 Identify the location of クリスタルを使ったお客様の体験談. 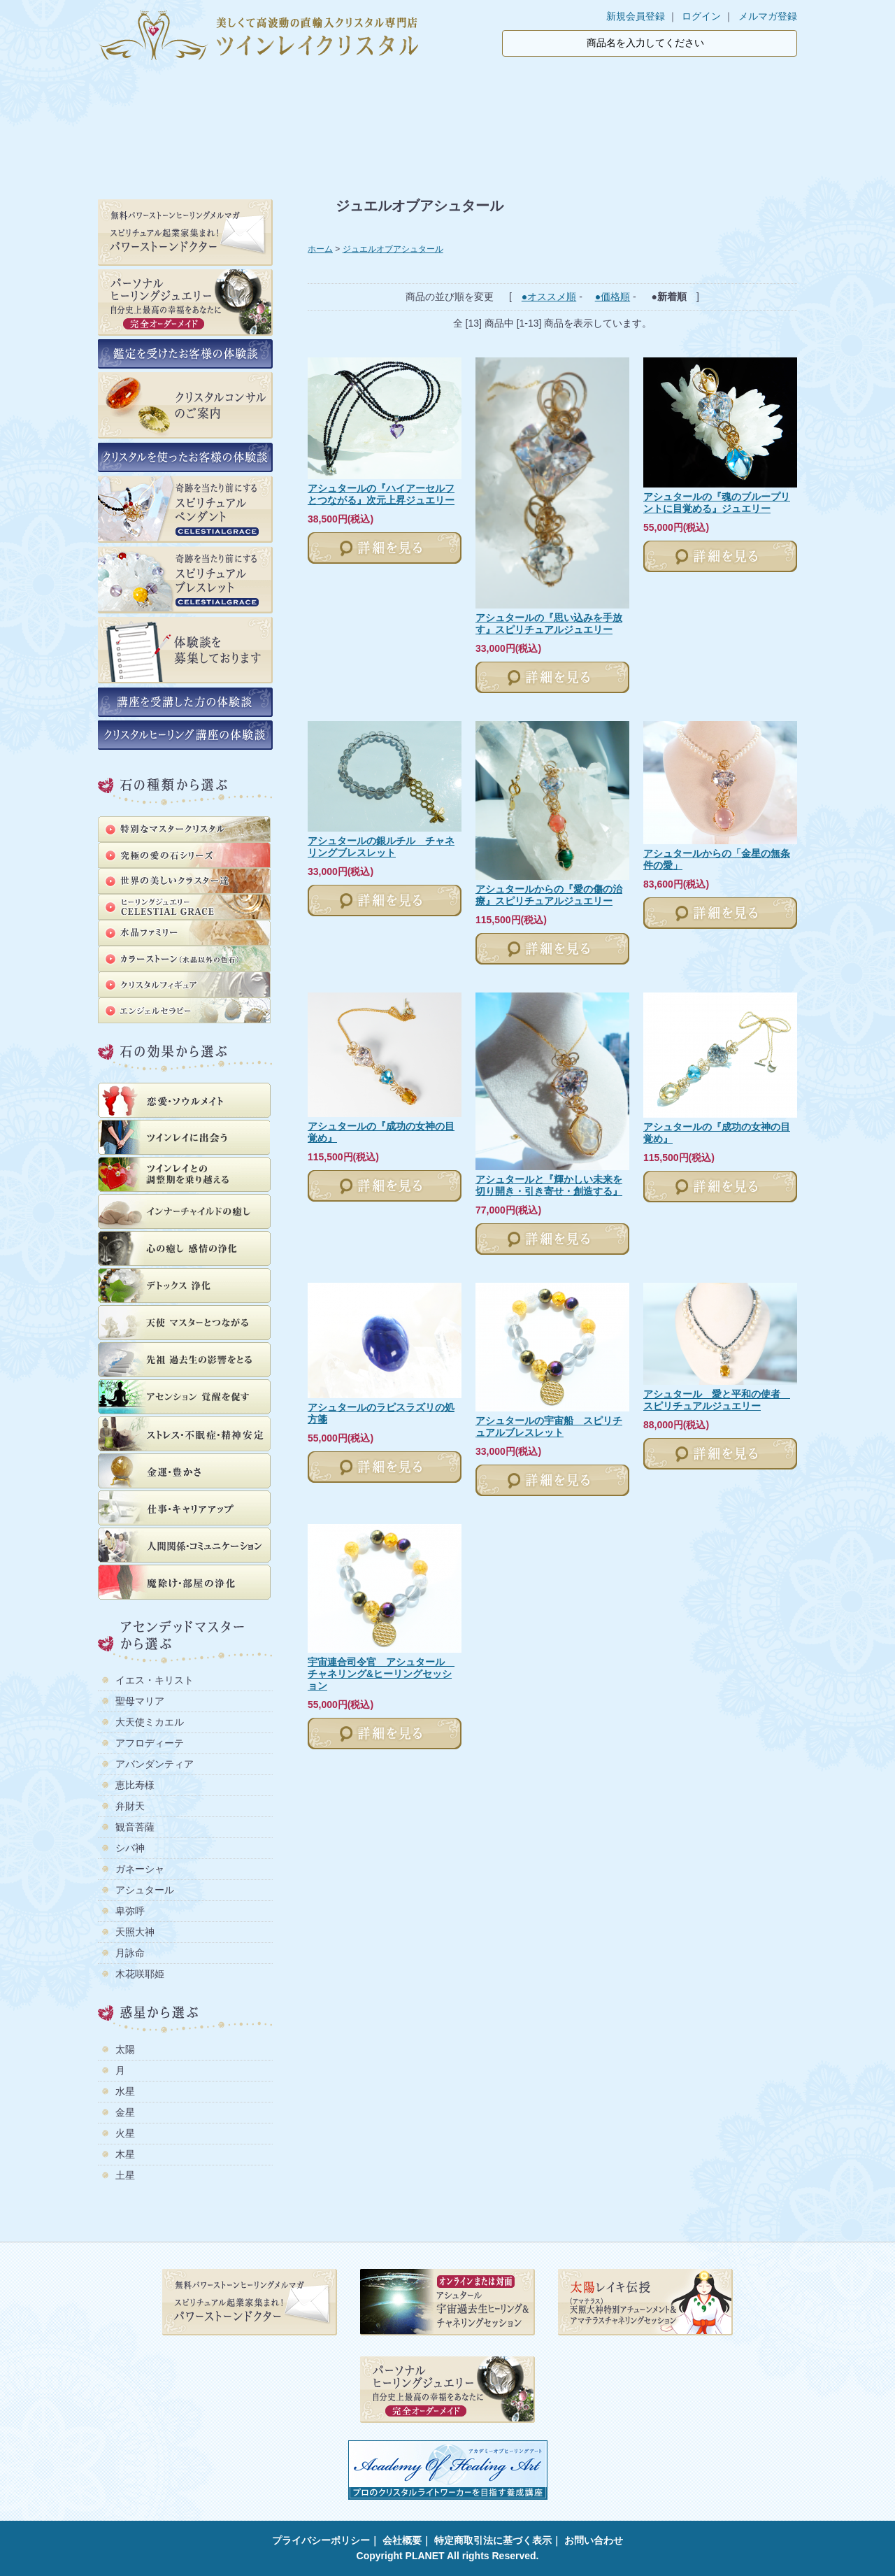
(447, 135).